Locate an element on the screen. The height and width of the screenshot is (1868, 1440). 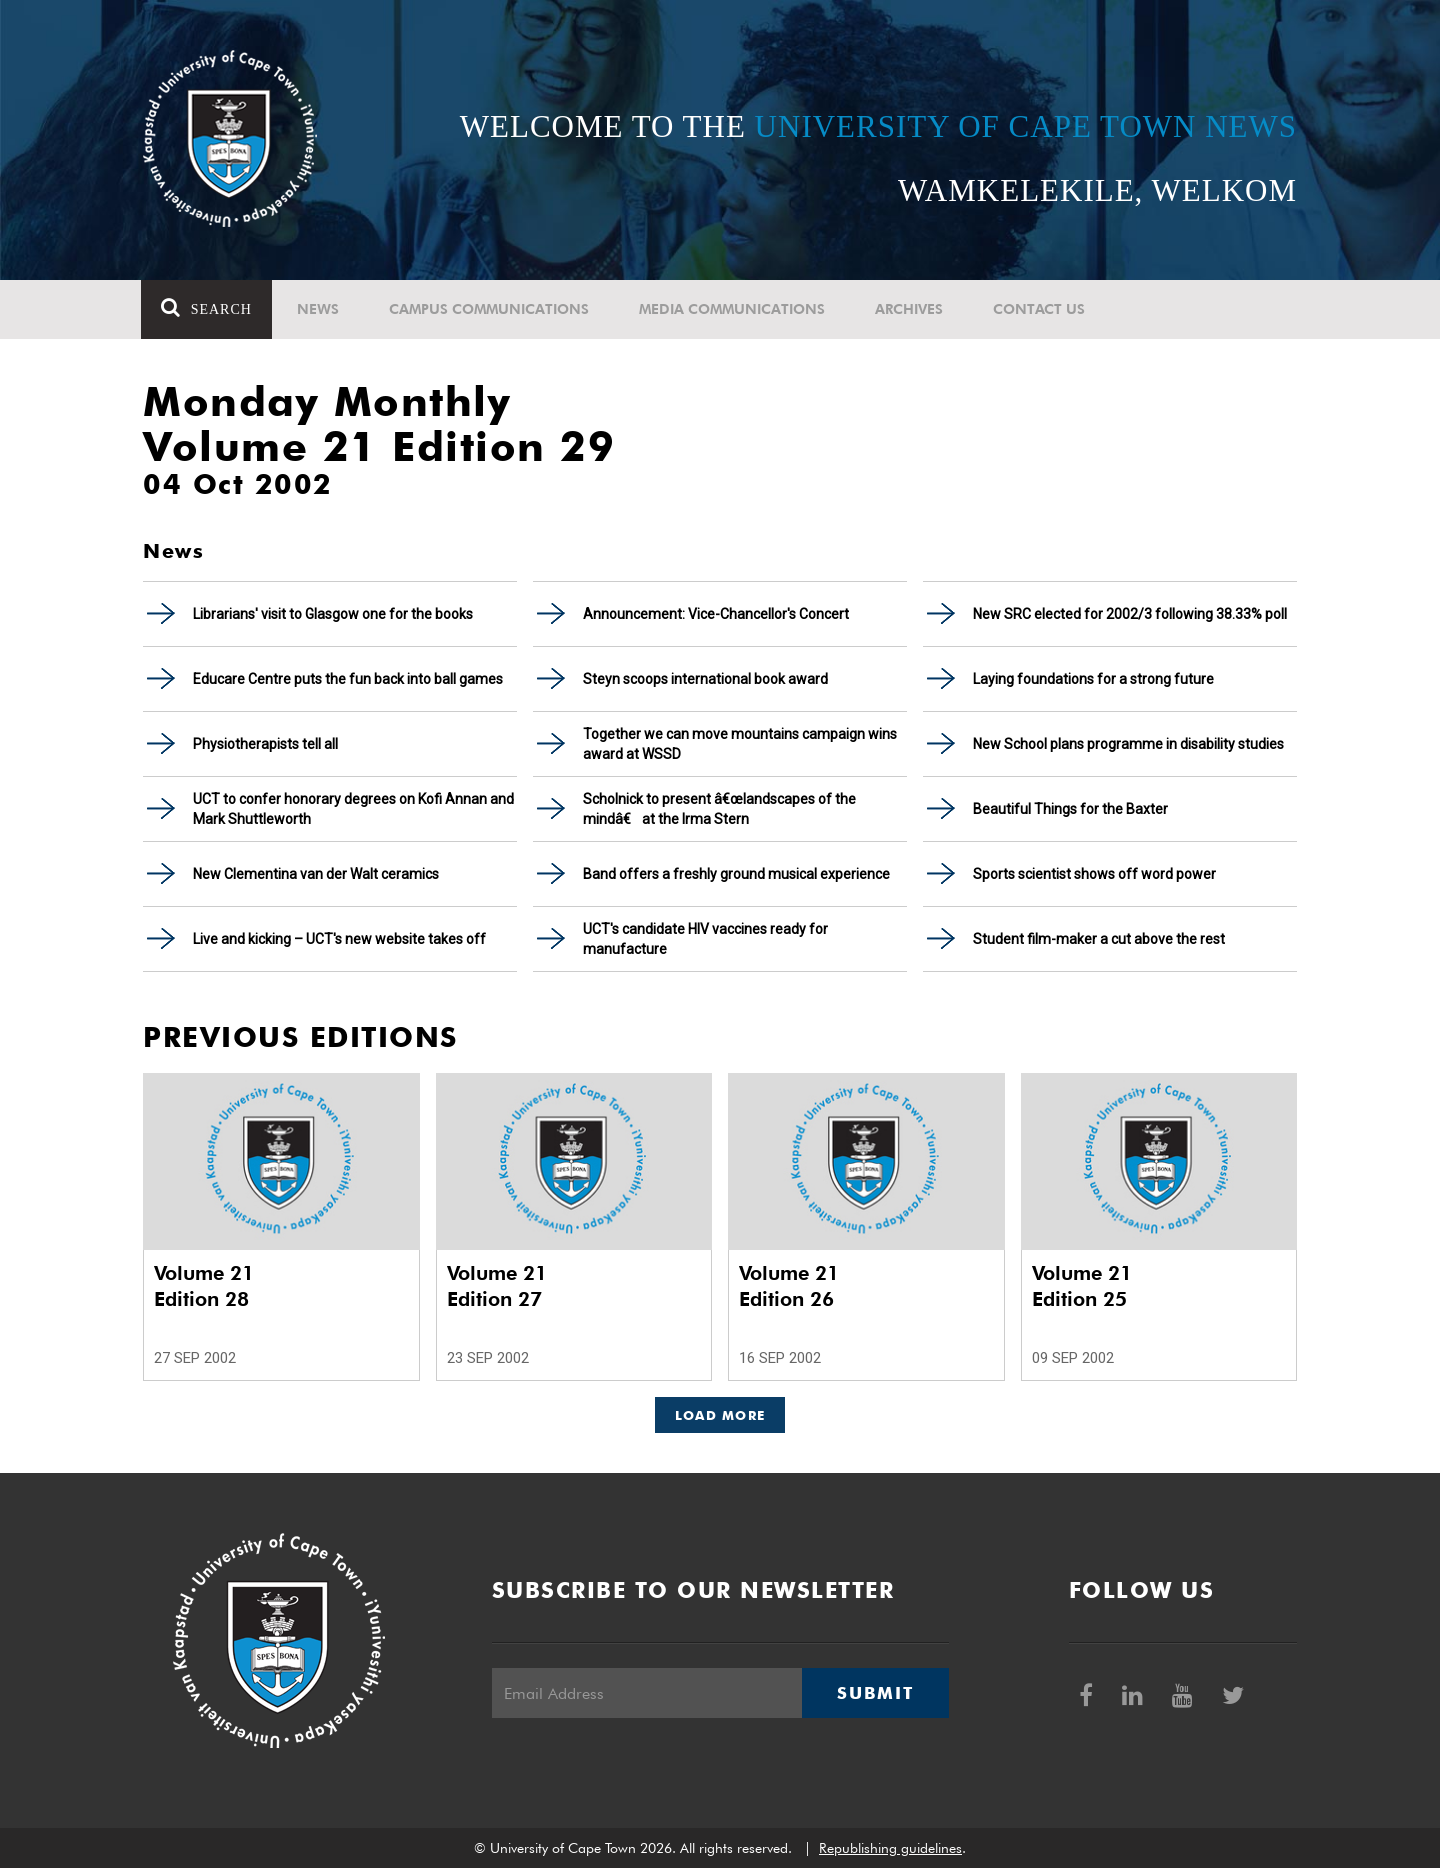
Volume 21 Edition 26 is located at coordinates (789, 1286).